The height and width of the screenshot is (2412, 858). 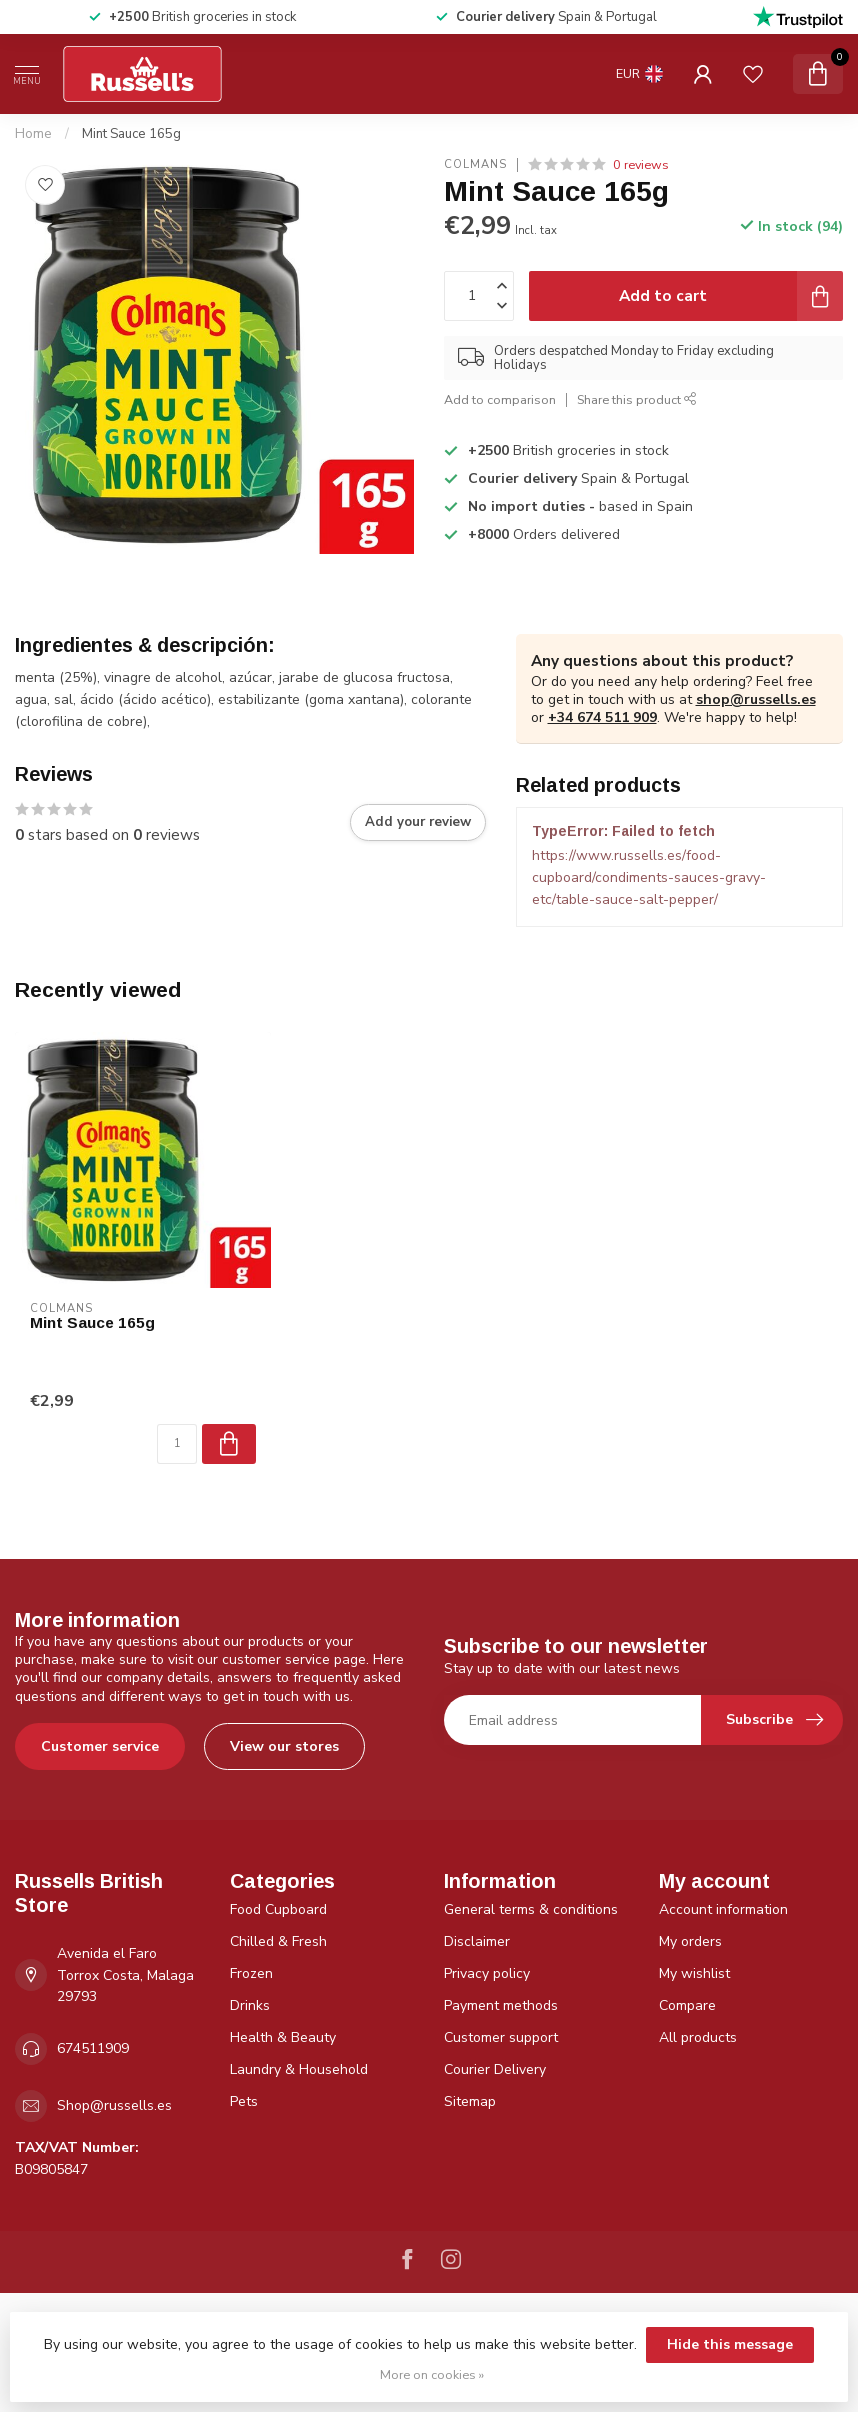 What do you see at coordinates (284, 1746) in the screenshot?
I see `View our stores` at bounding box center [284, 1746].